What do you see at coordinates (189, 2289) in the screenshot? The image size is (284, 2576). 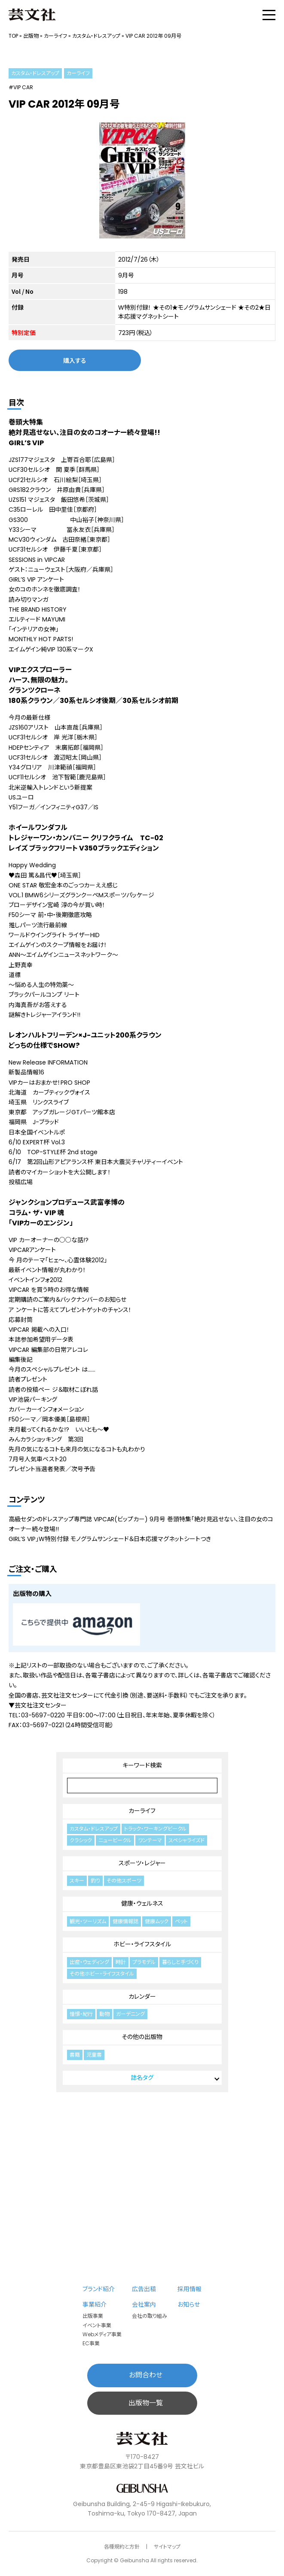 I see `採用情報` at bounding box center [189, 2289].